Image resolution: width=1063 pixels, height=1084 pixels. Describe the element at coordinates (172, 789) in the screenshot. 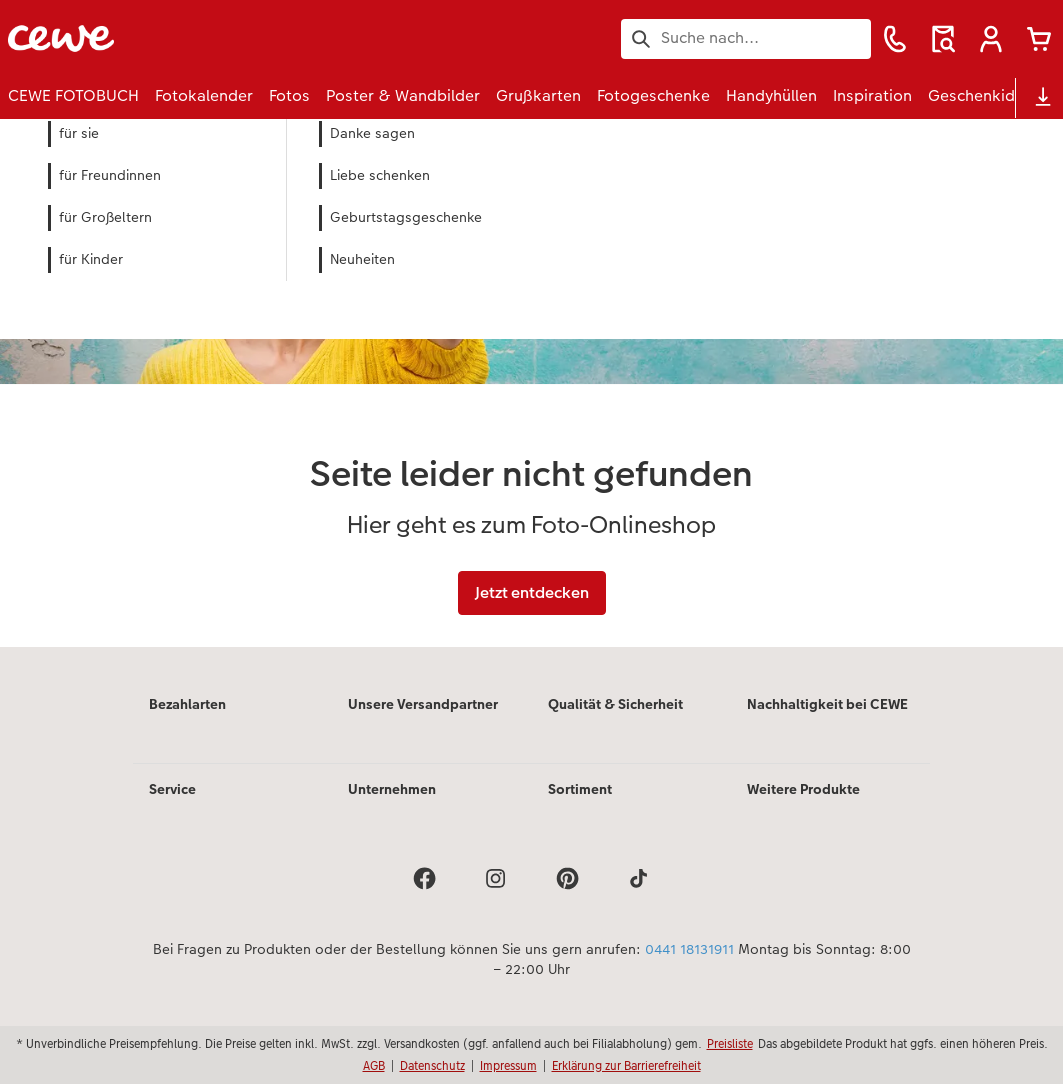

I see `Service` at that location.